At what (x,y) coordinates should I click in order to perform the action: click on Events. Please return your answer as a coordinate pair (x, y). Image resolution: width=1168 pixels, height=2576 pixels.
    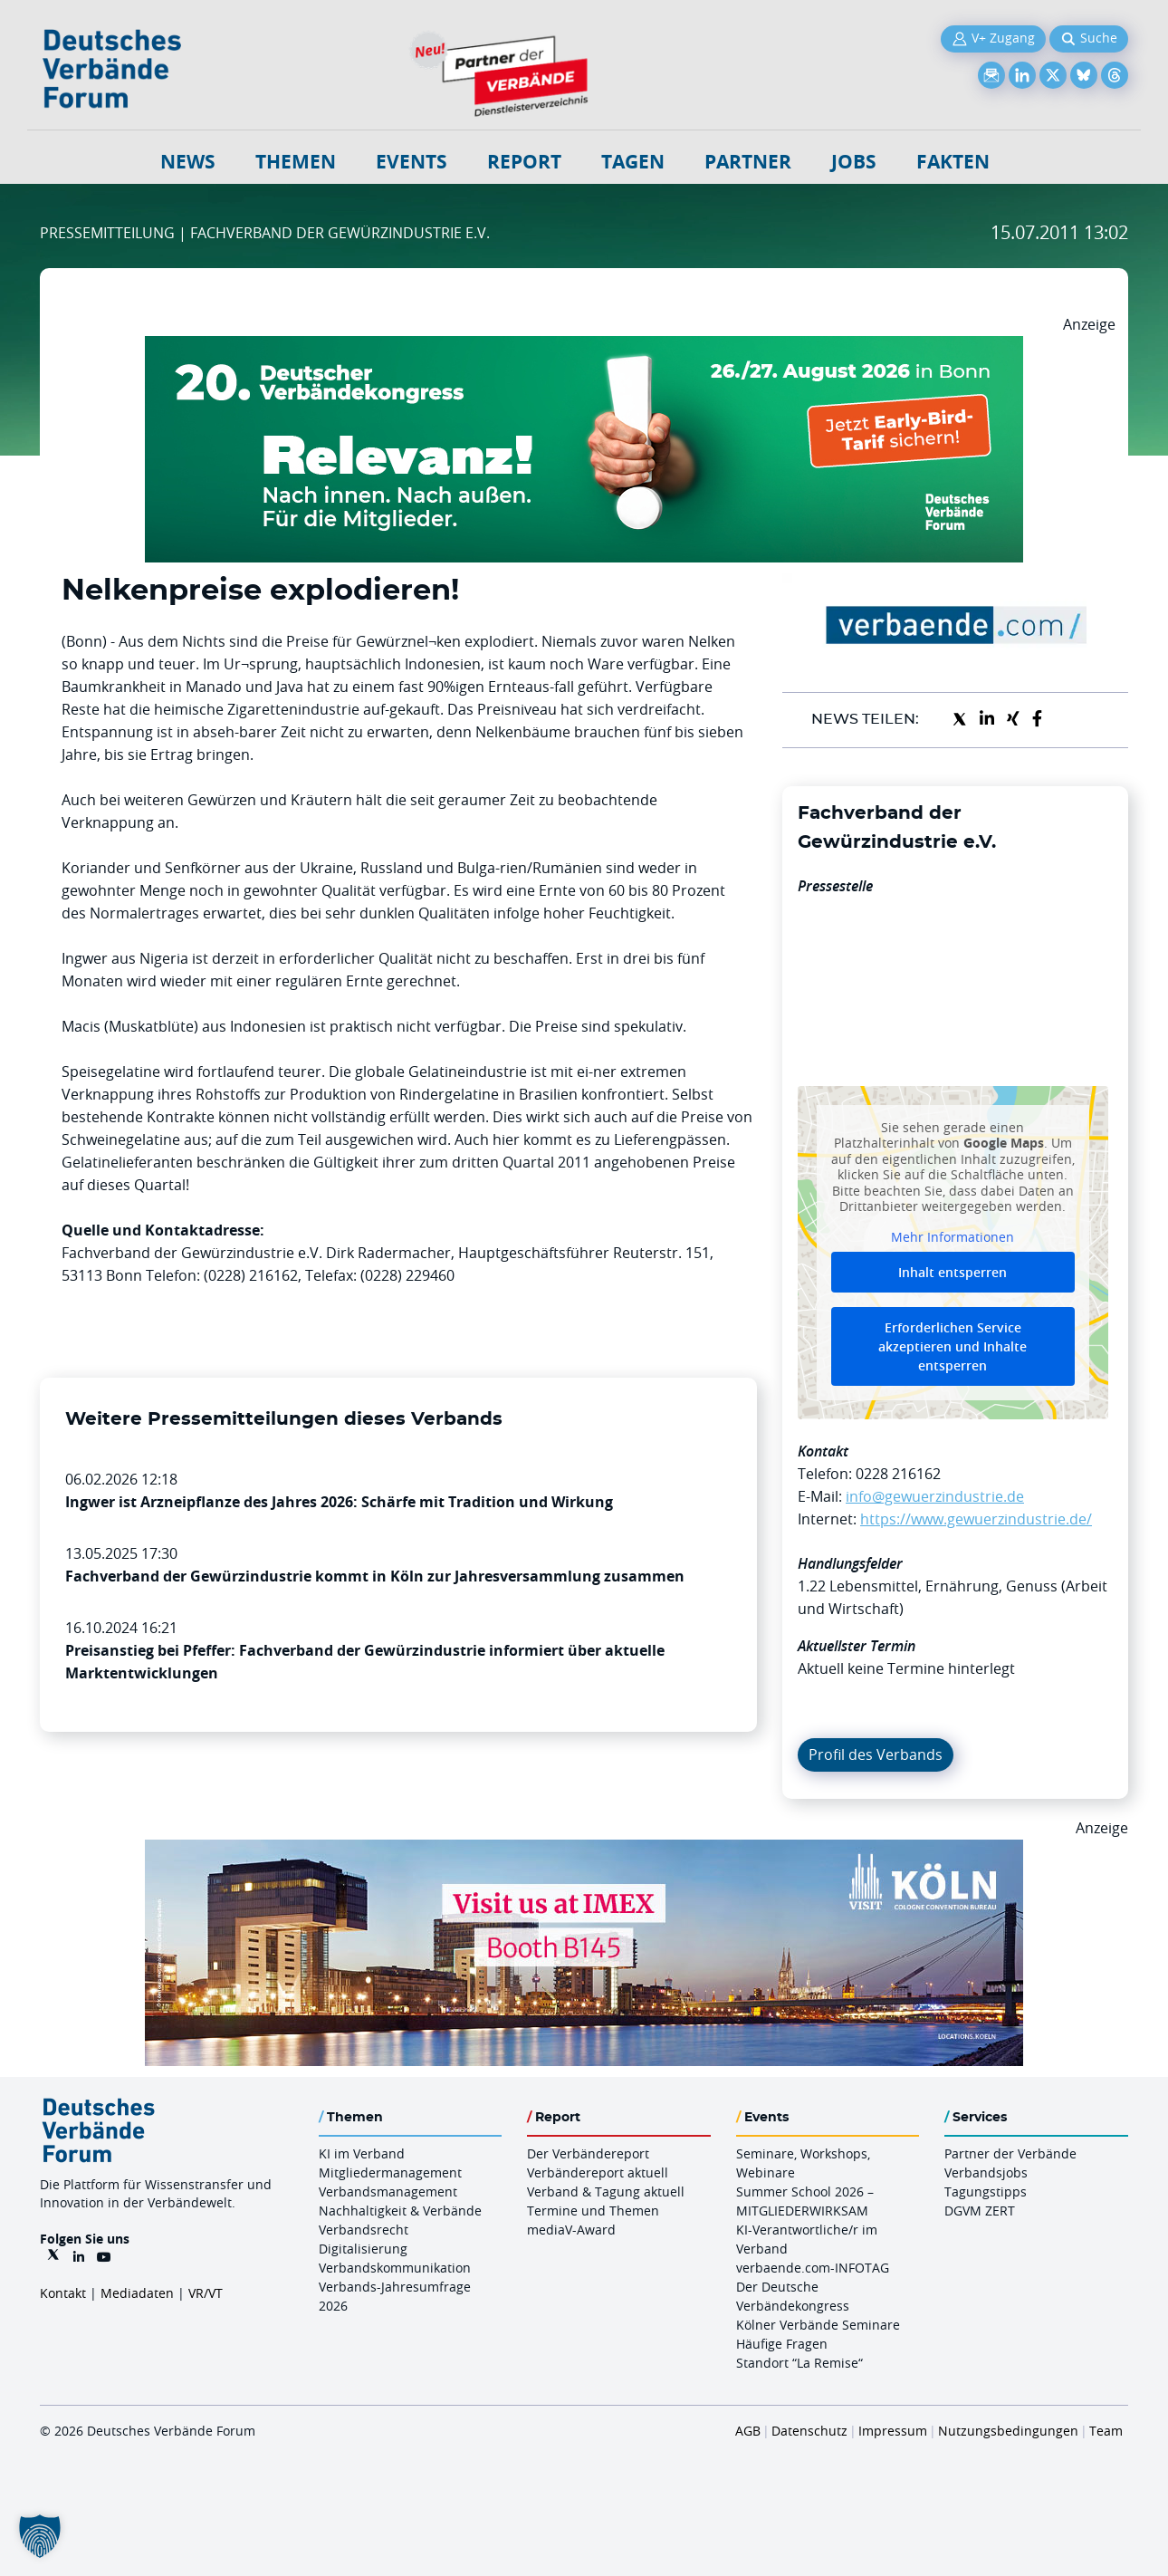
    Looking at the image, I should click on (411, 162).